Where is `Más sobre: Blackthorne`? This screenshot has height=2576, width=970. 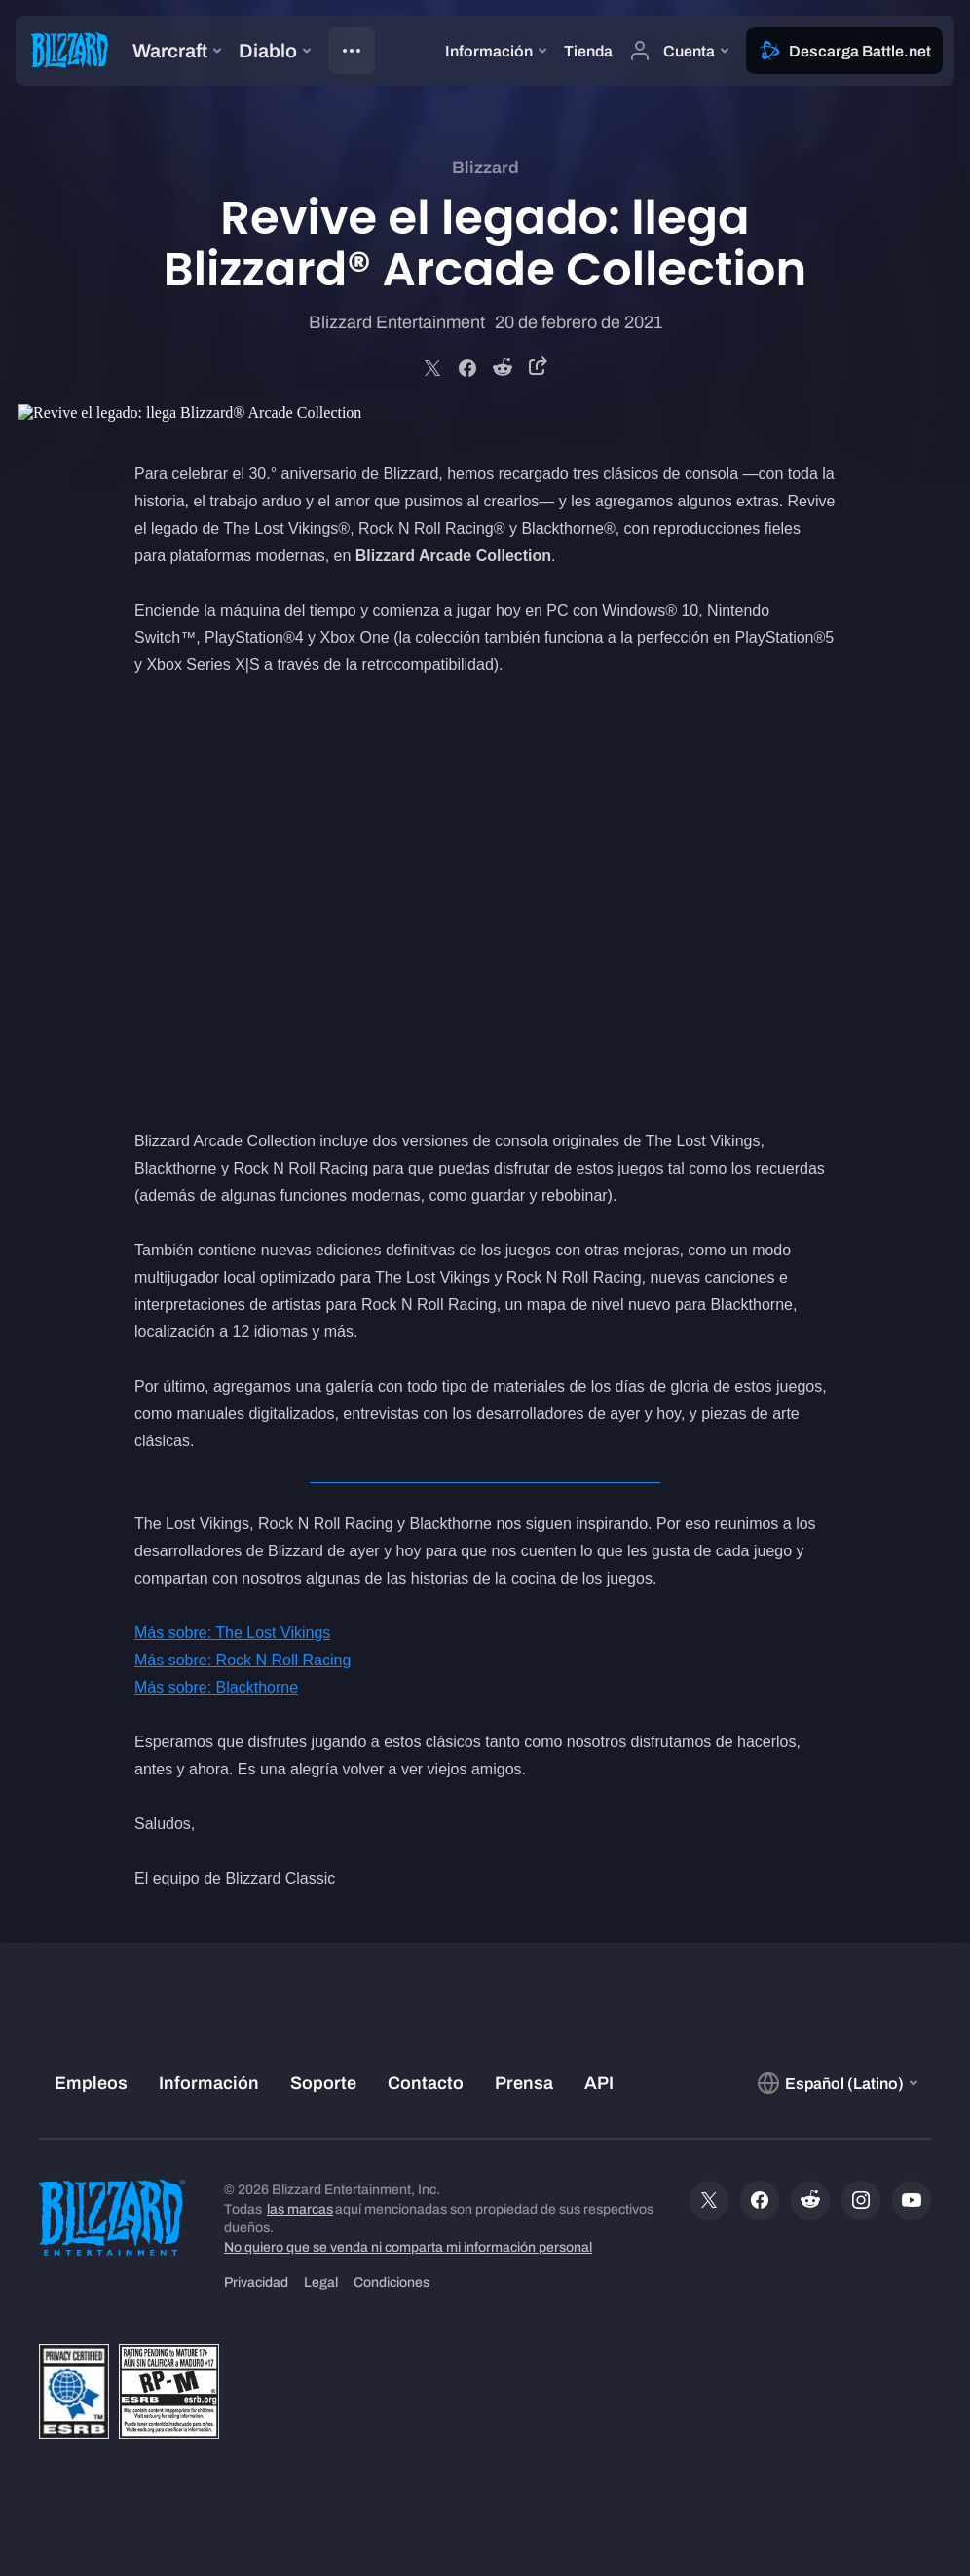 Más sobre: Blackthorne is located at coordinates (216, 1687).